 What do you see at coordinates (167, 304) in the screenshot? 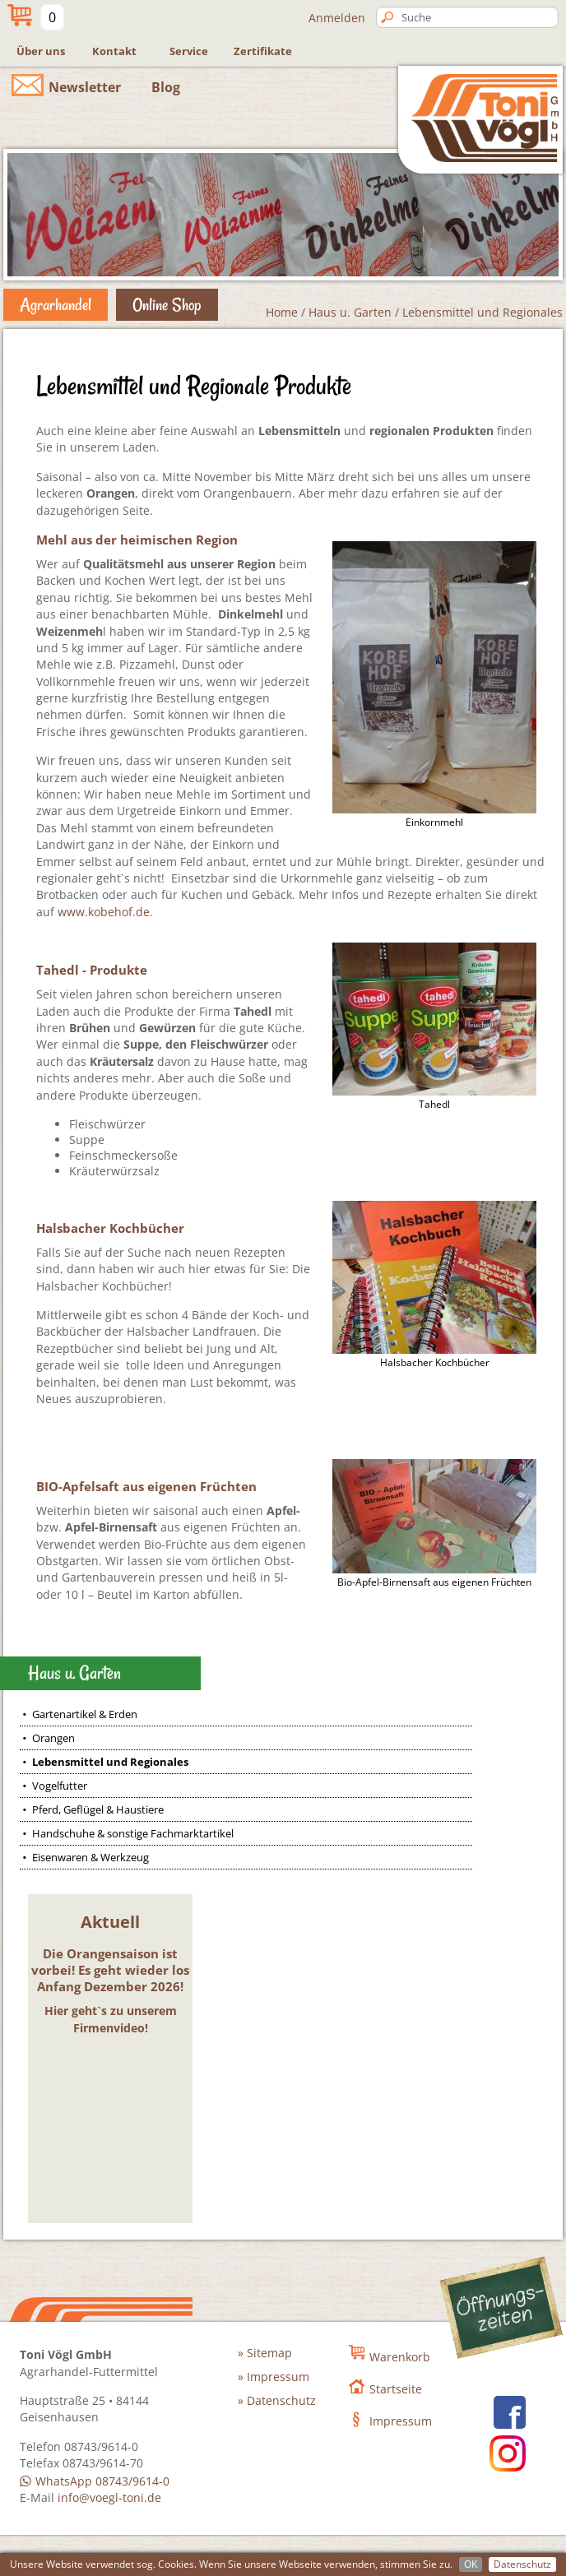
I see `Online Shop` at bounding box center [167, 304].